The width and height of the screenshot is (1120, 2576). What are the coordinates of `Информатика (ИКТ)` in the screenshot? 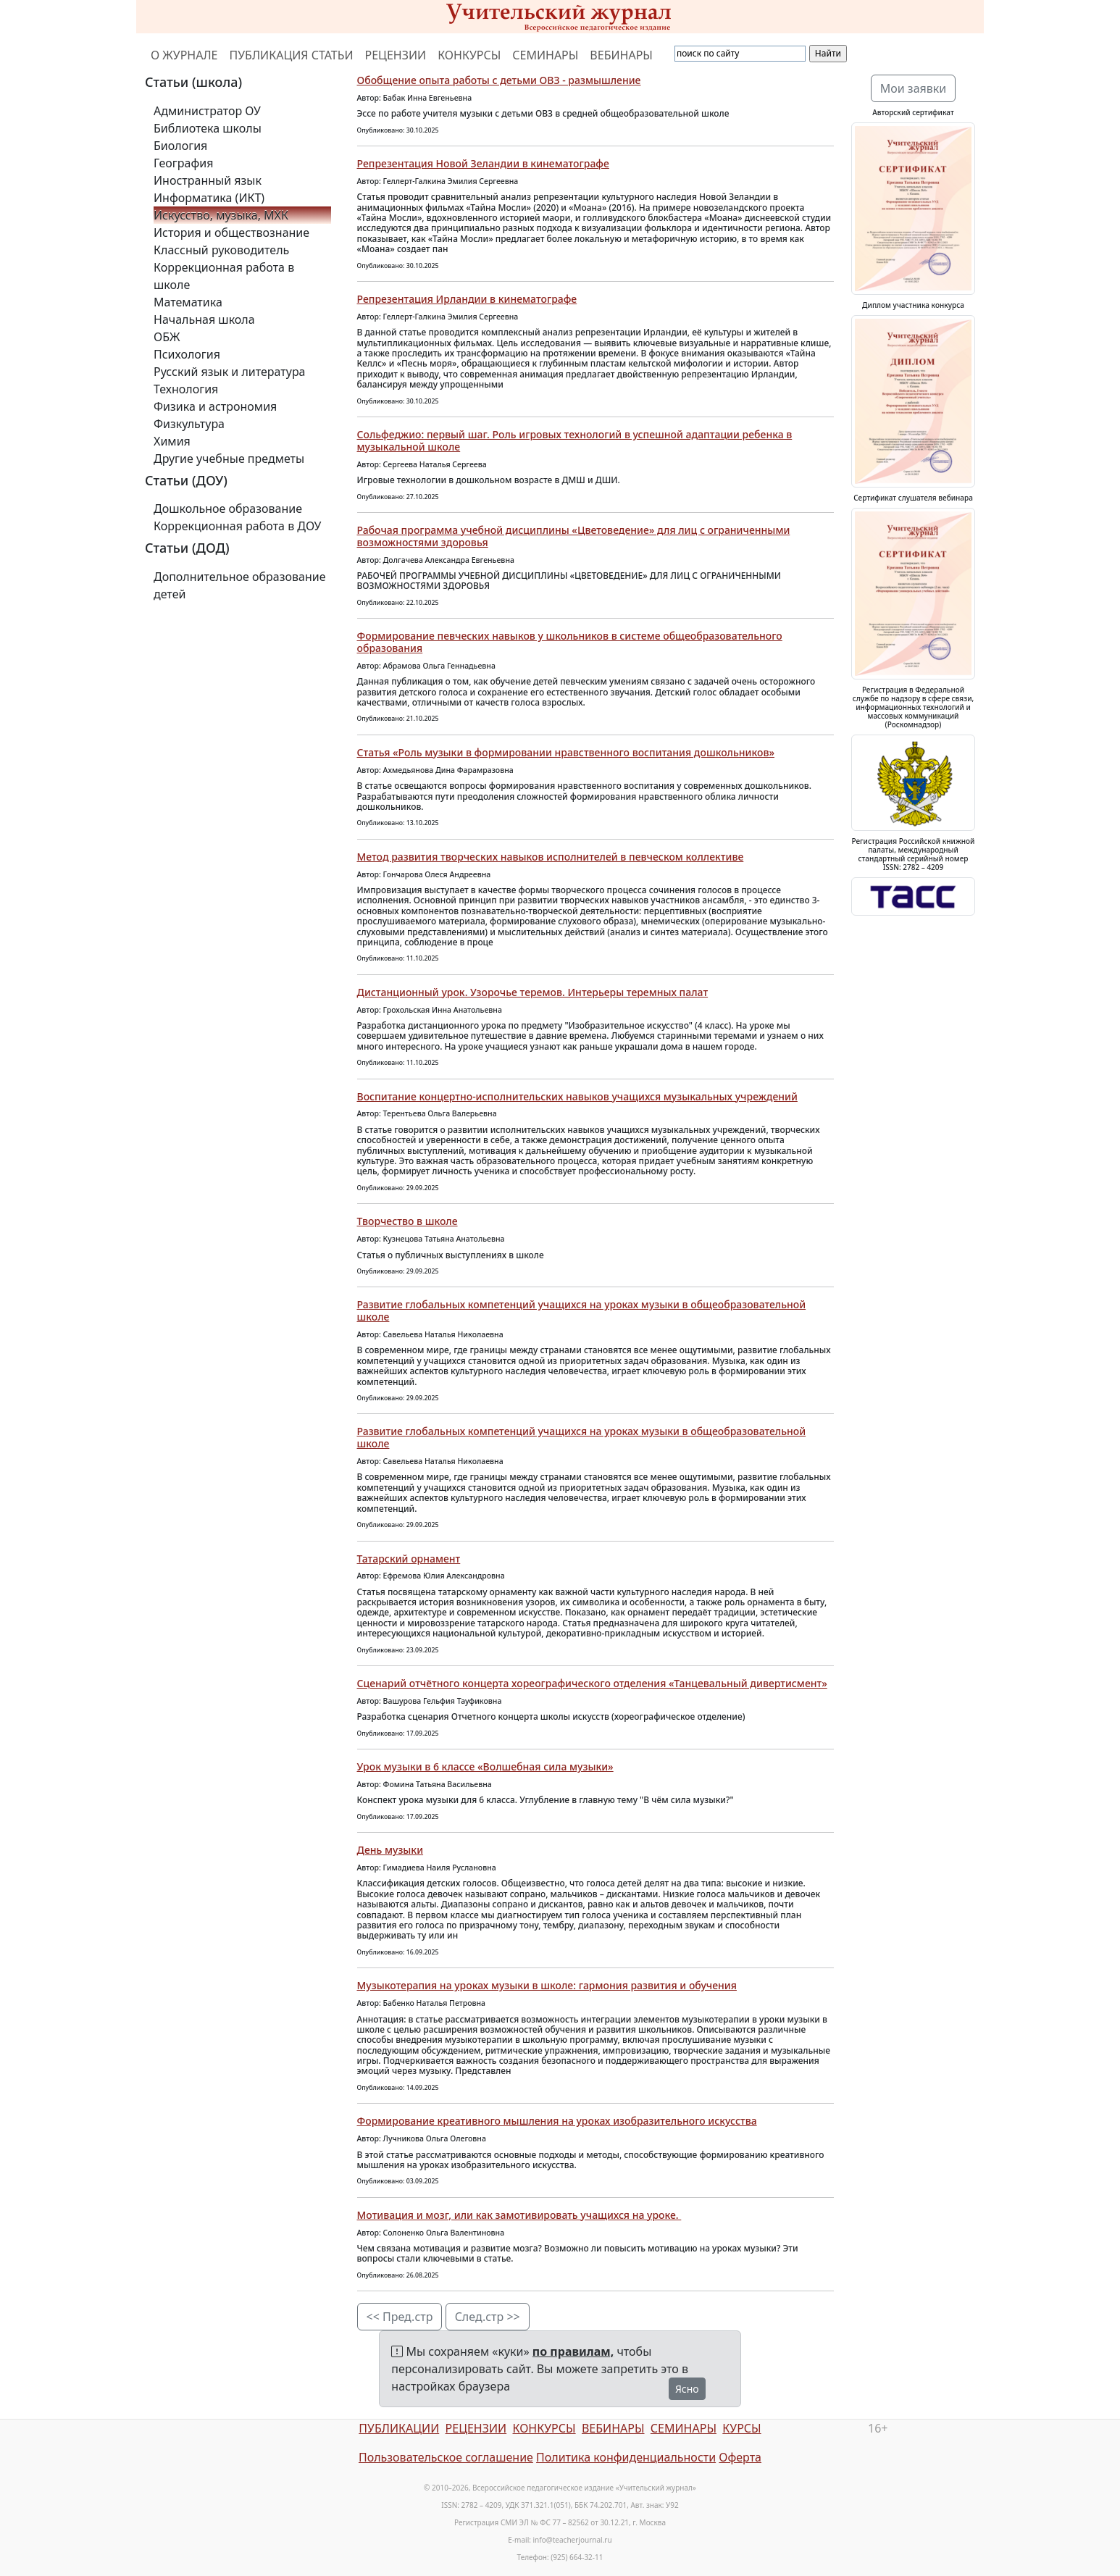 It's located at (209, 198).